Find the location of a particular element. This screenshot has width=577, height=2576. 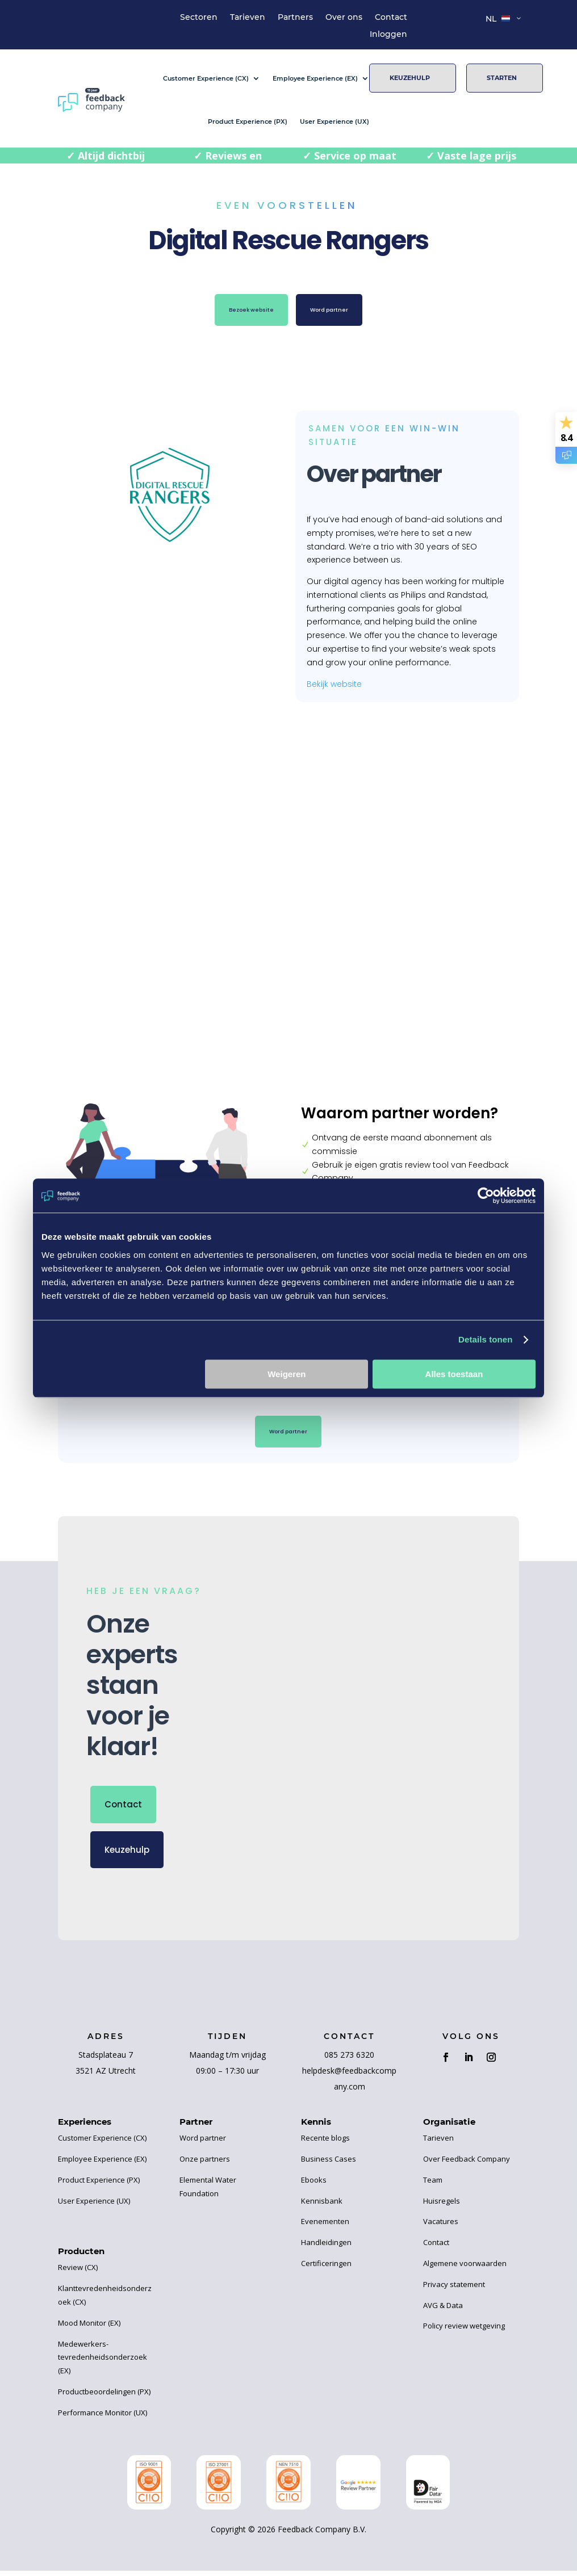

Privacy statement is located at coordinates (454, 2289).